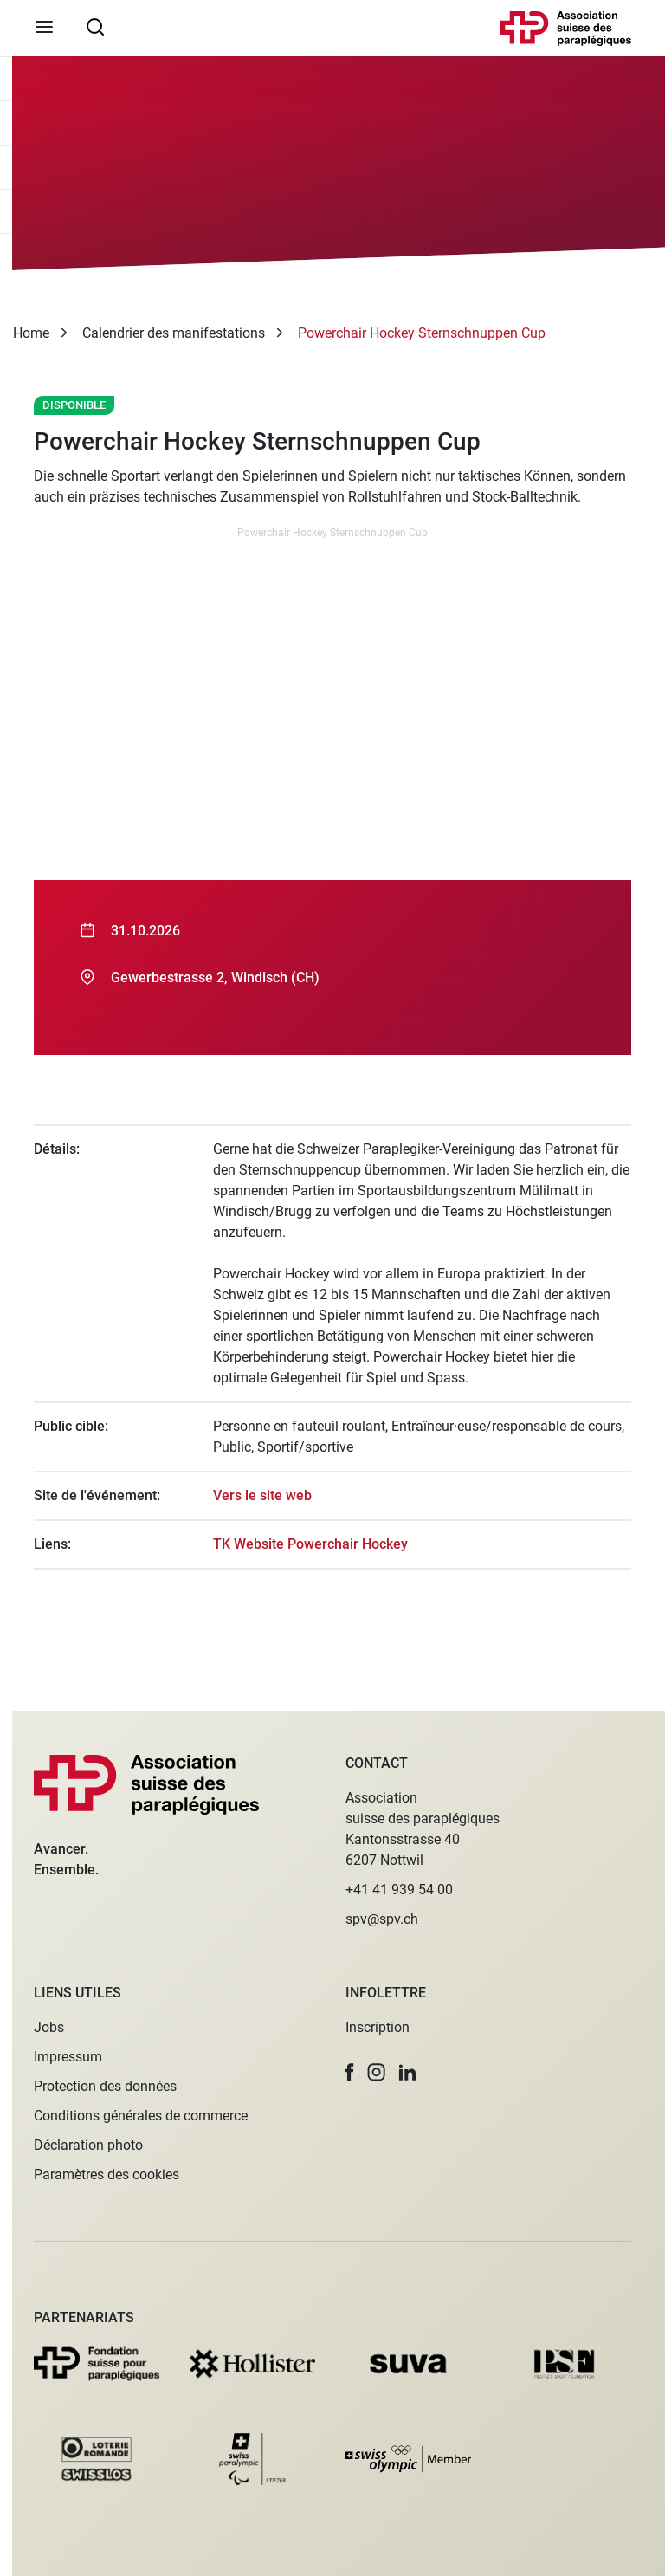 This screenshot has width=665, height=2576. What do you see at coordinates (377, 2027) in the screenshot?
I see `Inscription` at bounding box center [377, 2027].